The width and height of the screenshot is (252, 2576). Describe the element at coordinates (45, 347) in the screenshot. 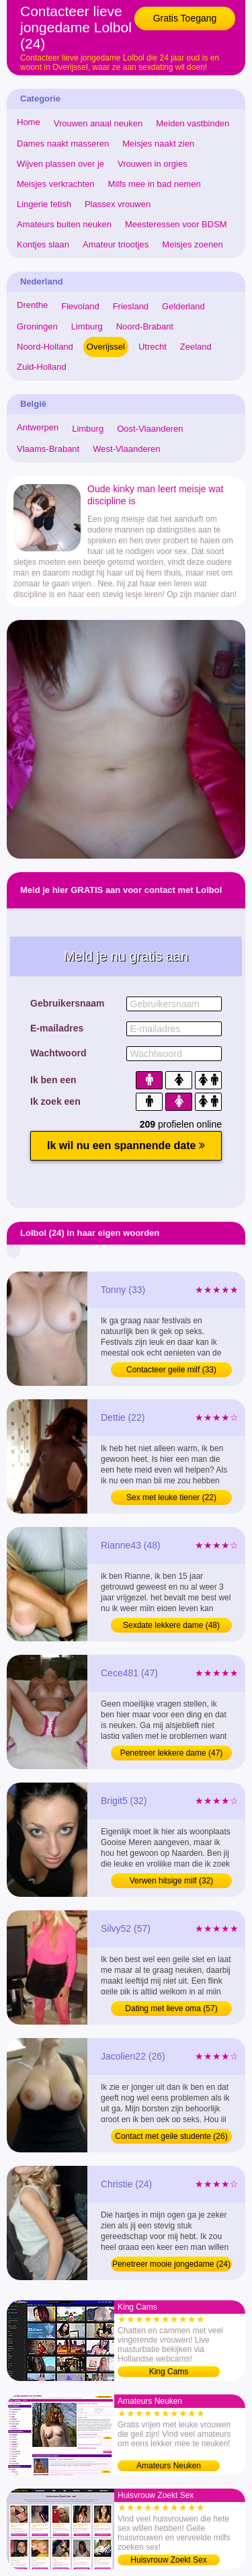

I see `Noord-Holland` at that location.